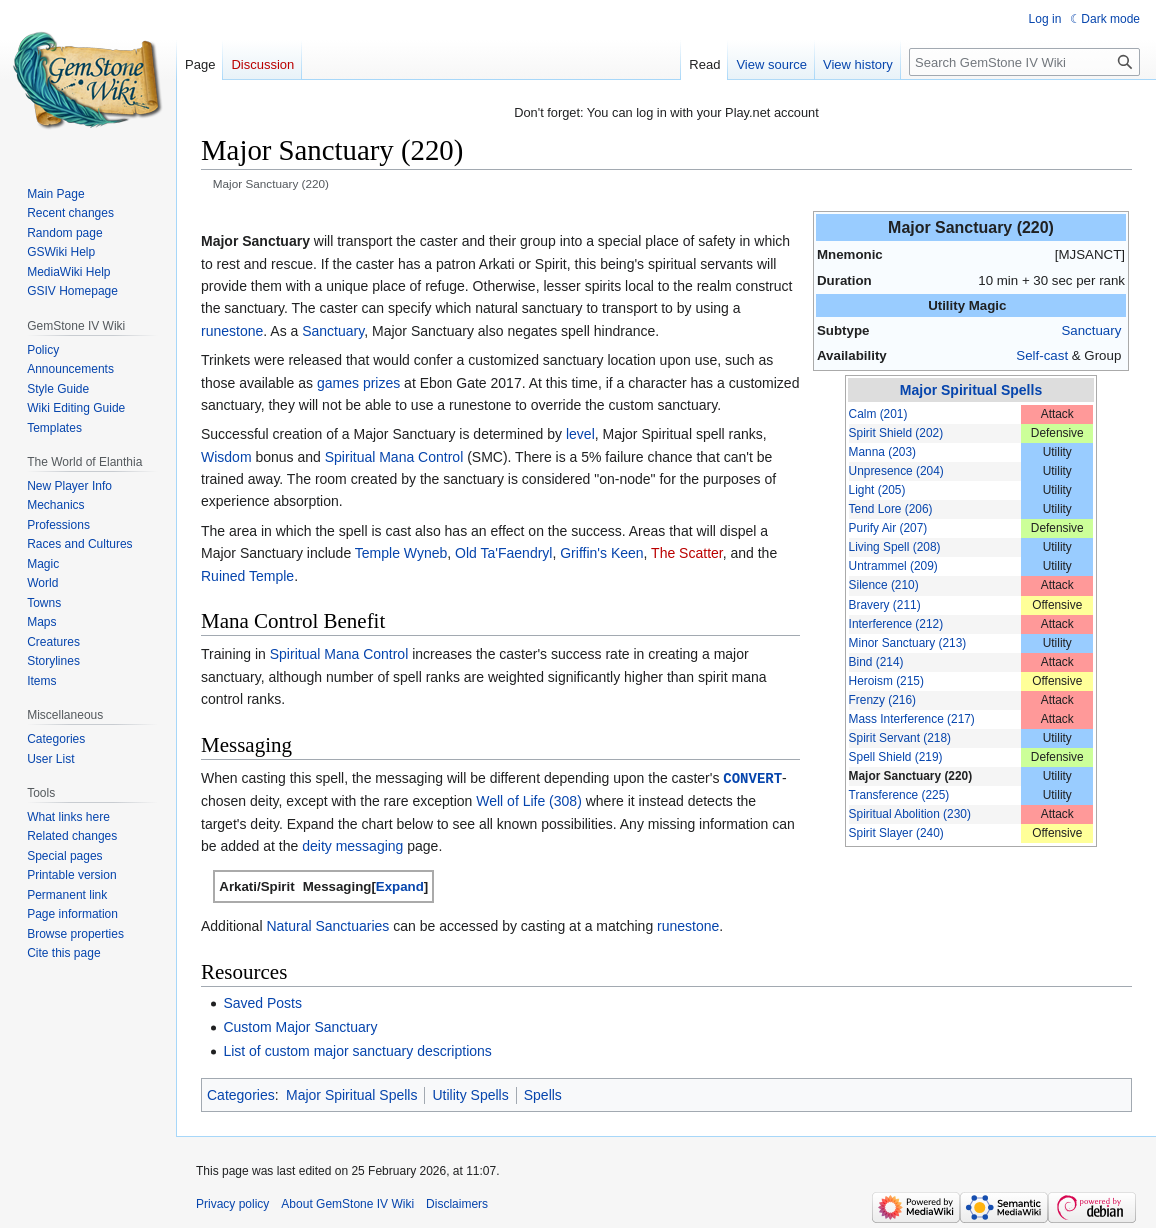  Describe the element at coordinates (543, 1094) in the screenshot. I see `Spells` at that location.